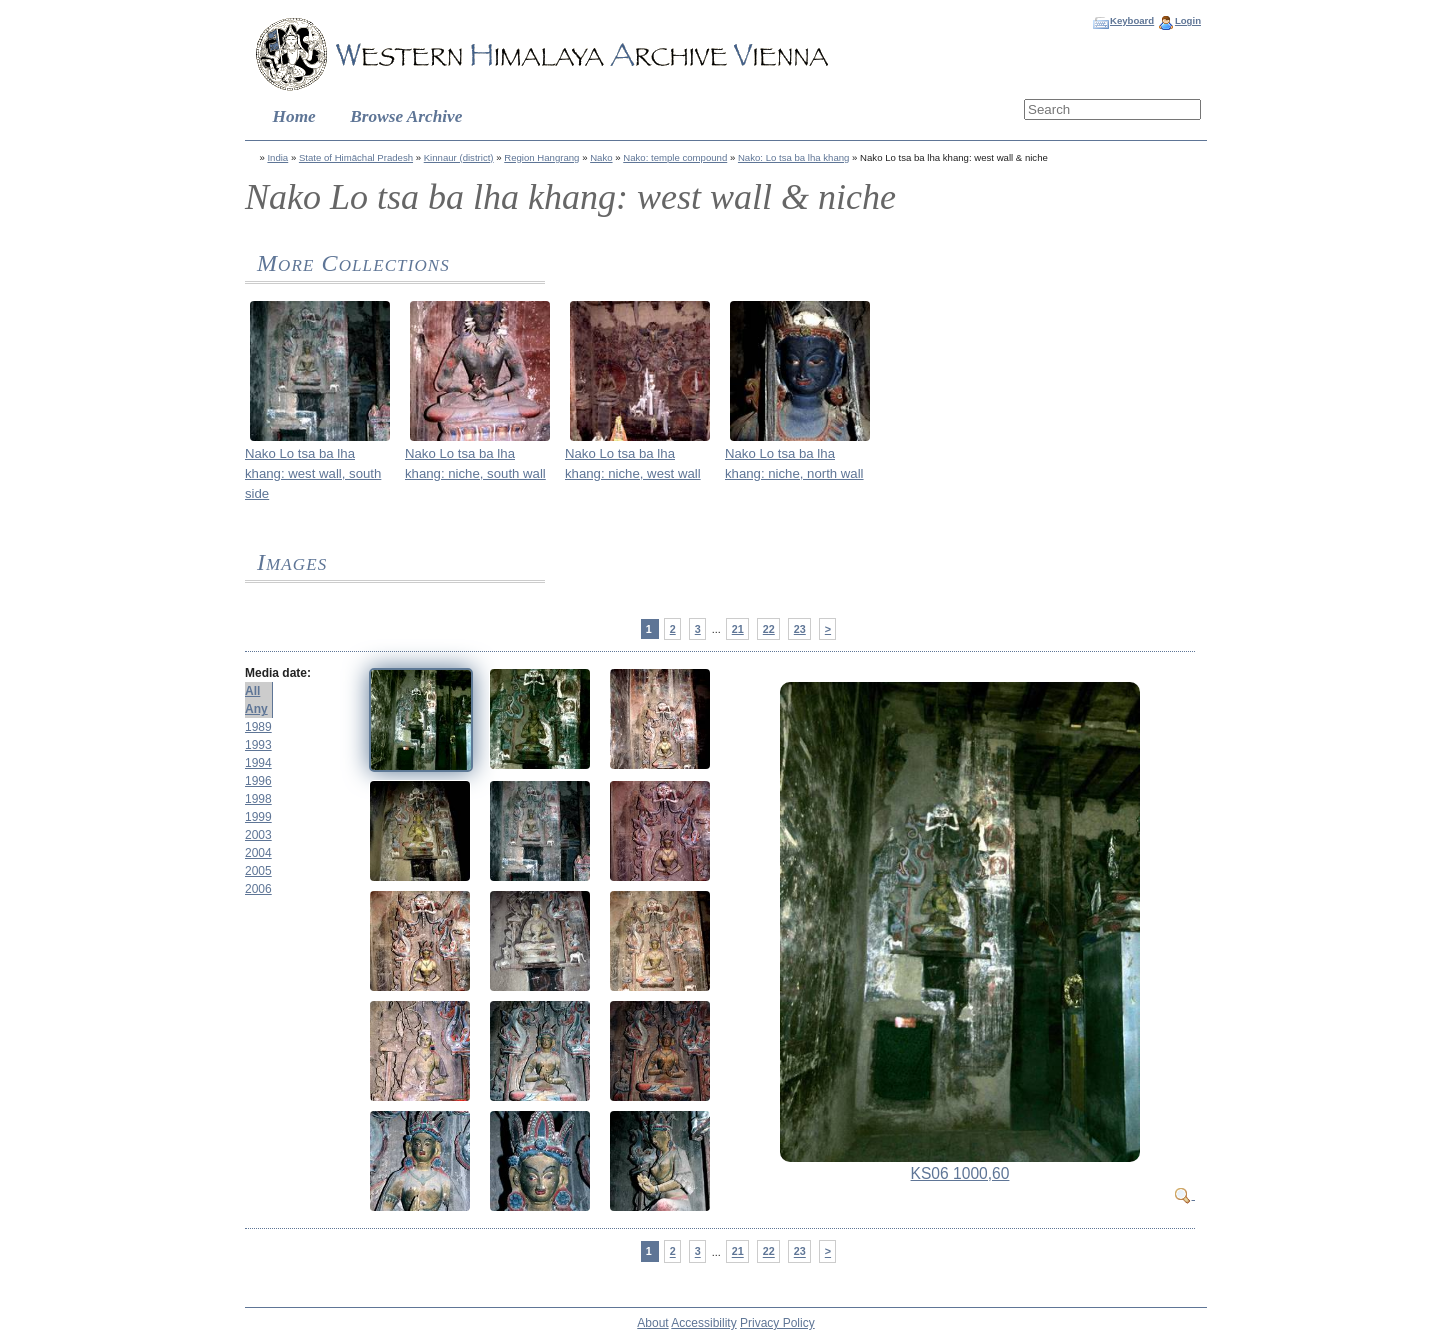 The width and height of the screenshot is (1440, 1338). Describe the element at coordinates (277, 157) in the screenshot. I see `India` at that location.